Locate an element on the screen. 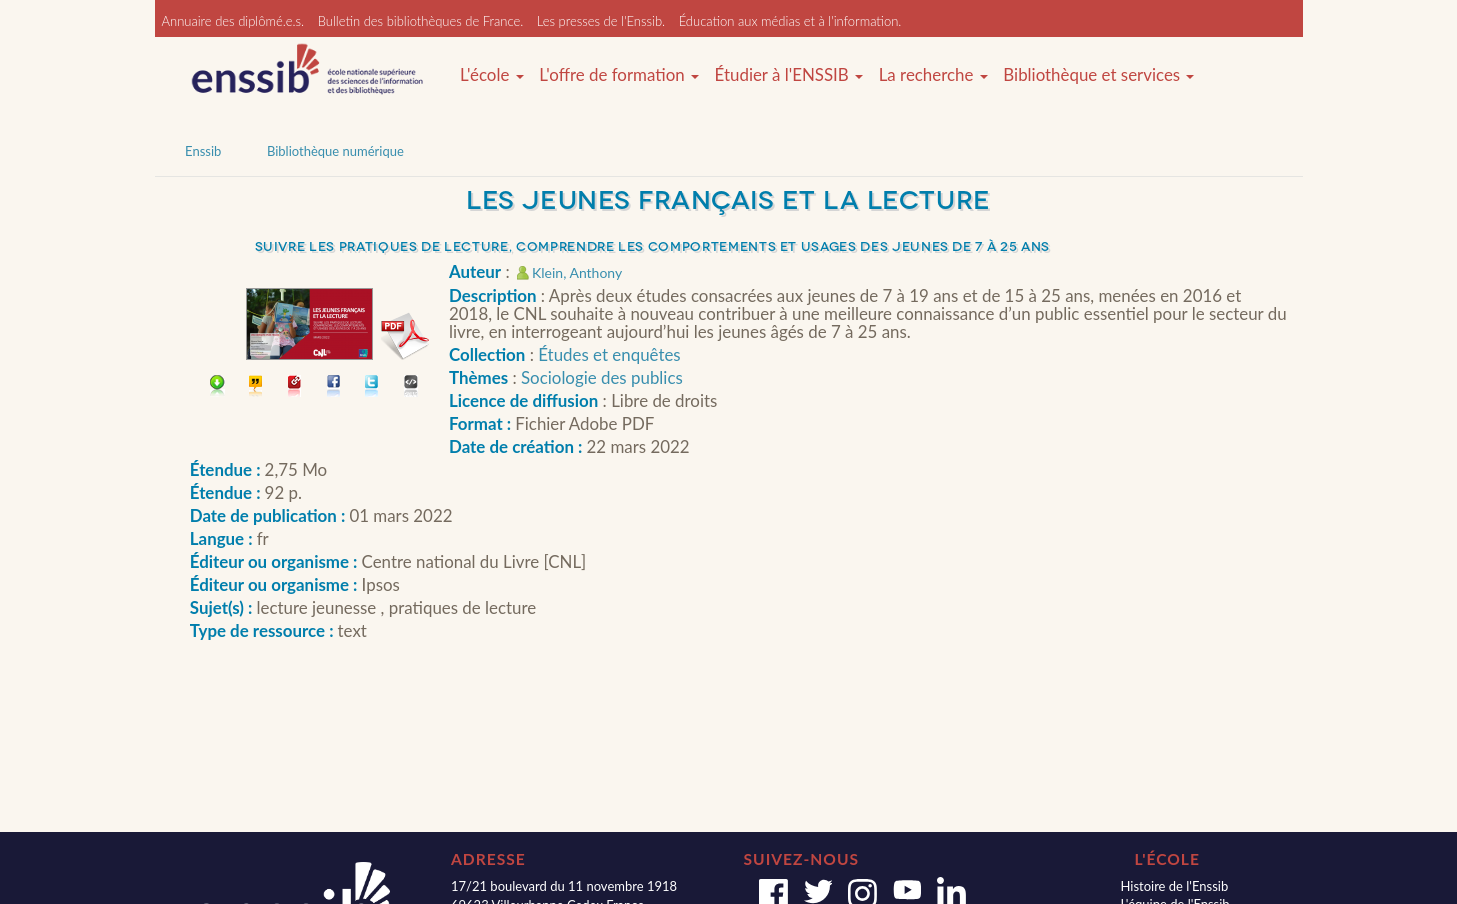 Image resolution: width=1457 pixels, height=904 pixels. Étudier à l'ENSSIB is located at coordinates (789, 75).